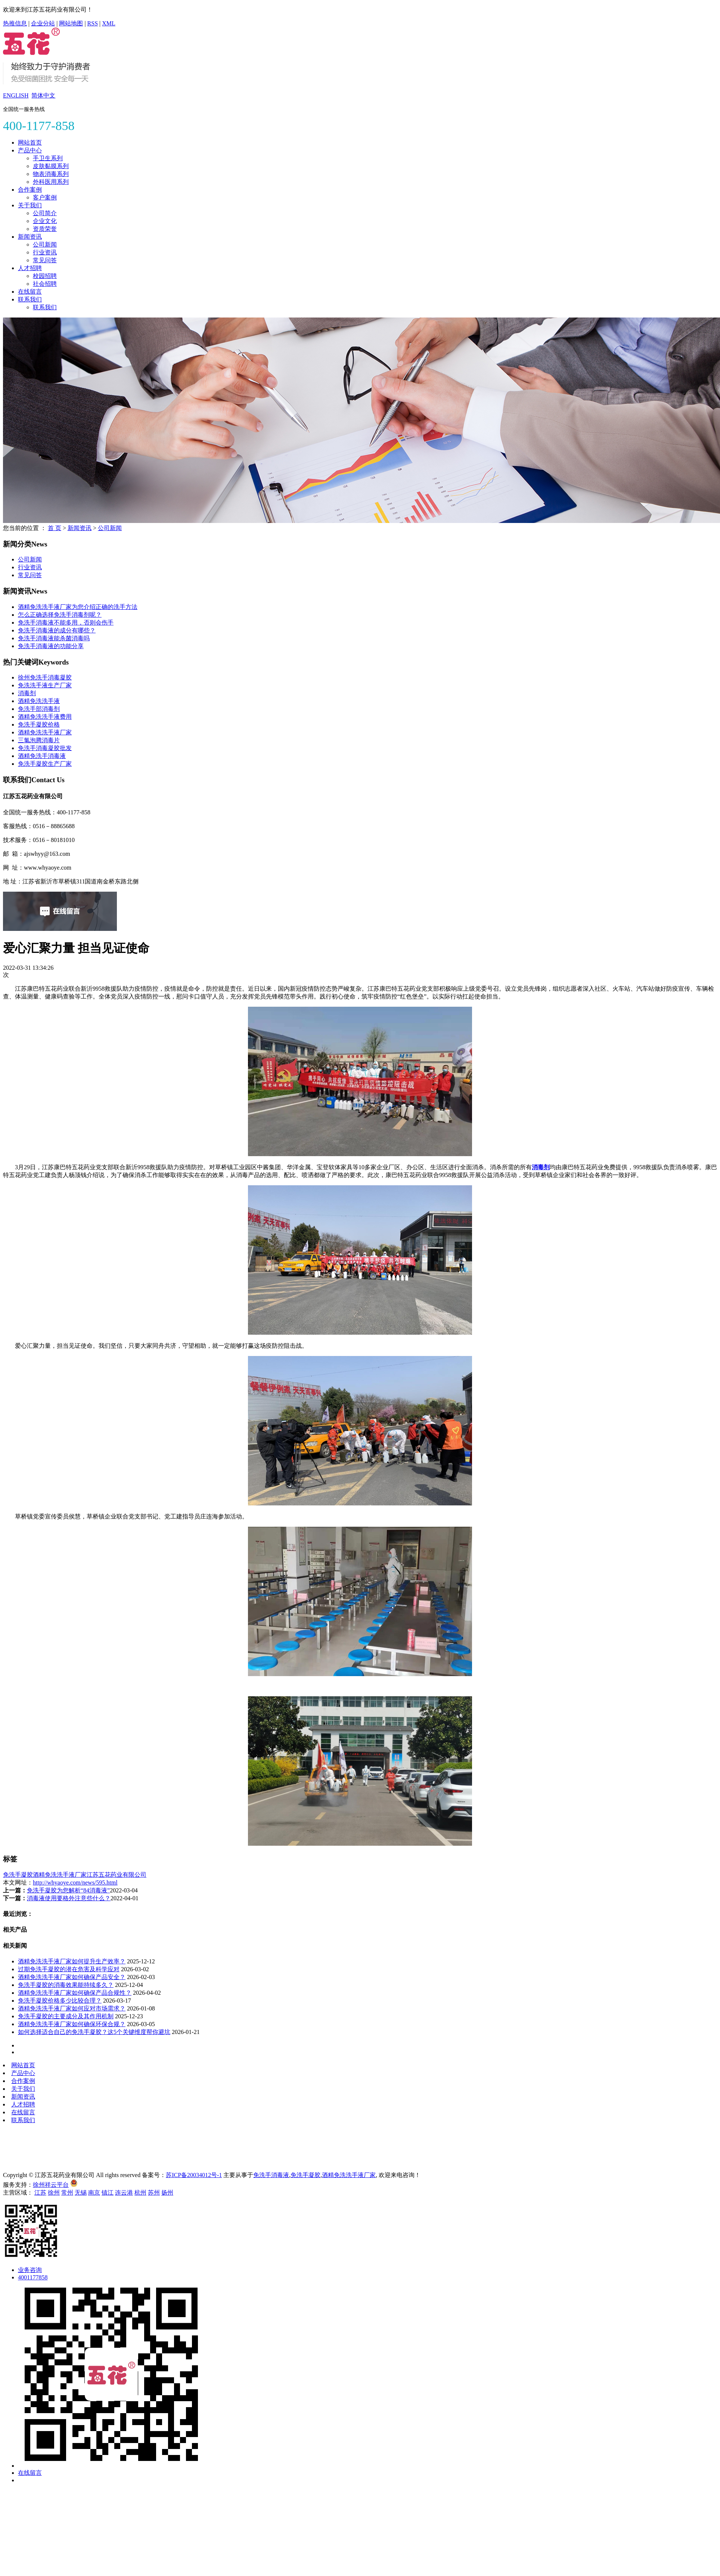 This screenshot has width=720, height=2576. I want to click on 扬州, so click(167, 2192).